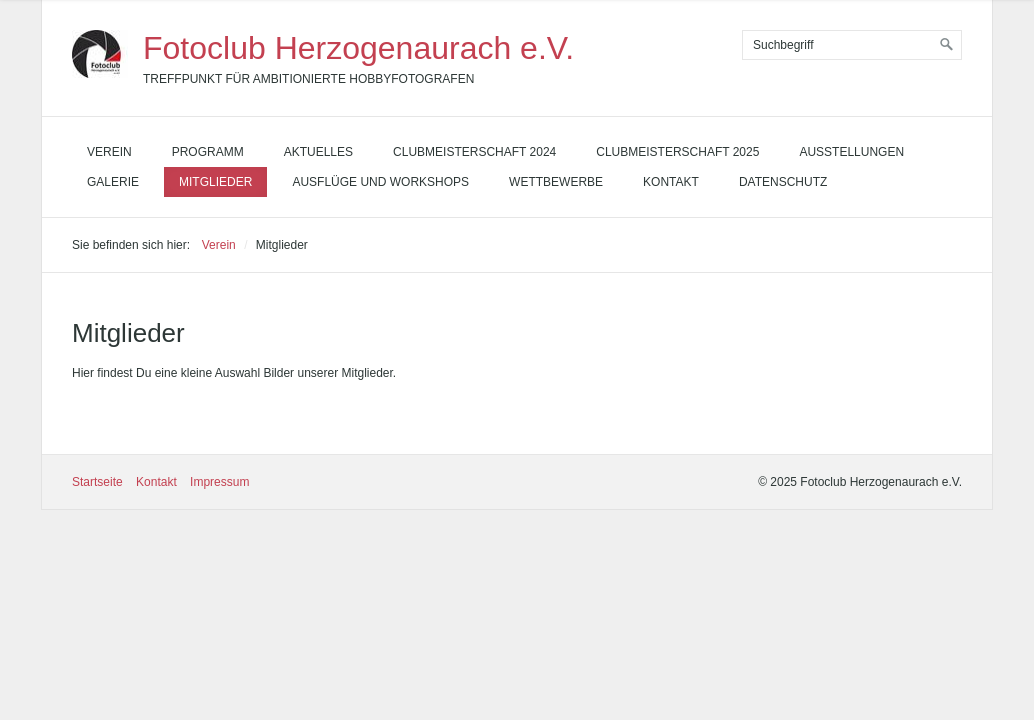  I want to click on Programm, so click(208, 152).